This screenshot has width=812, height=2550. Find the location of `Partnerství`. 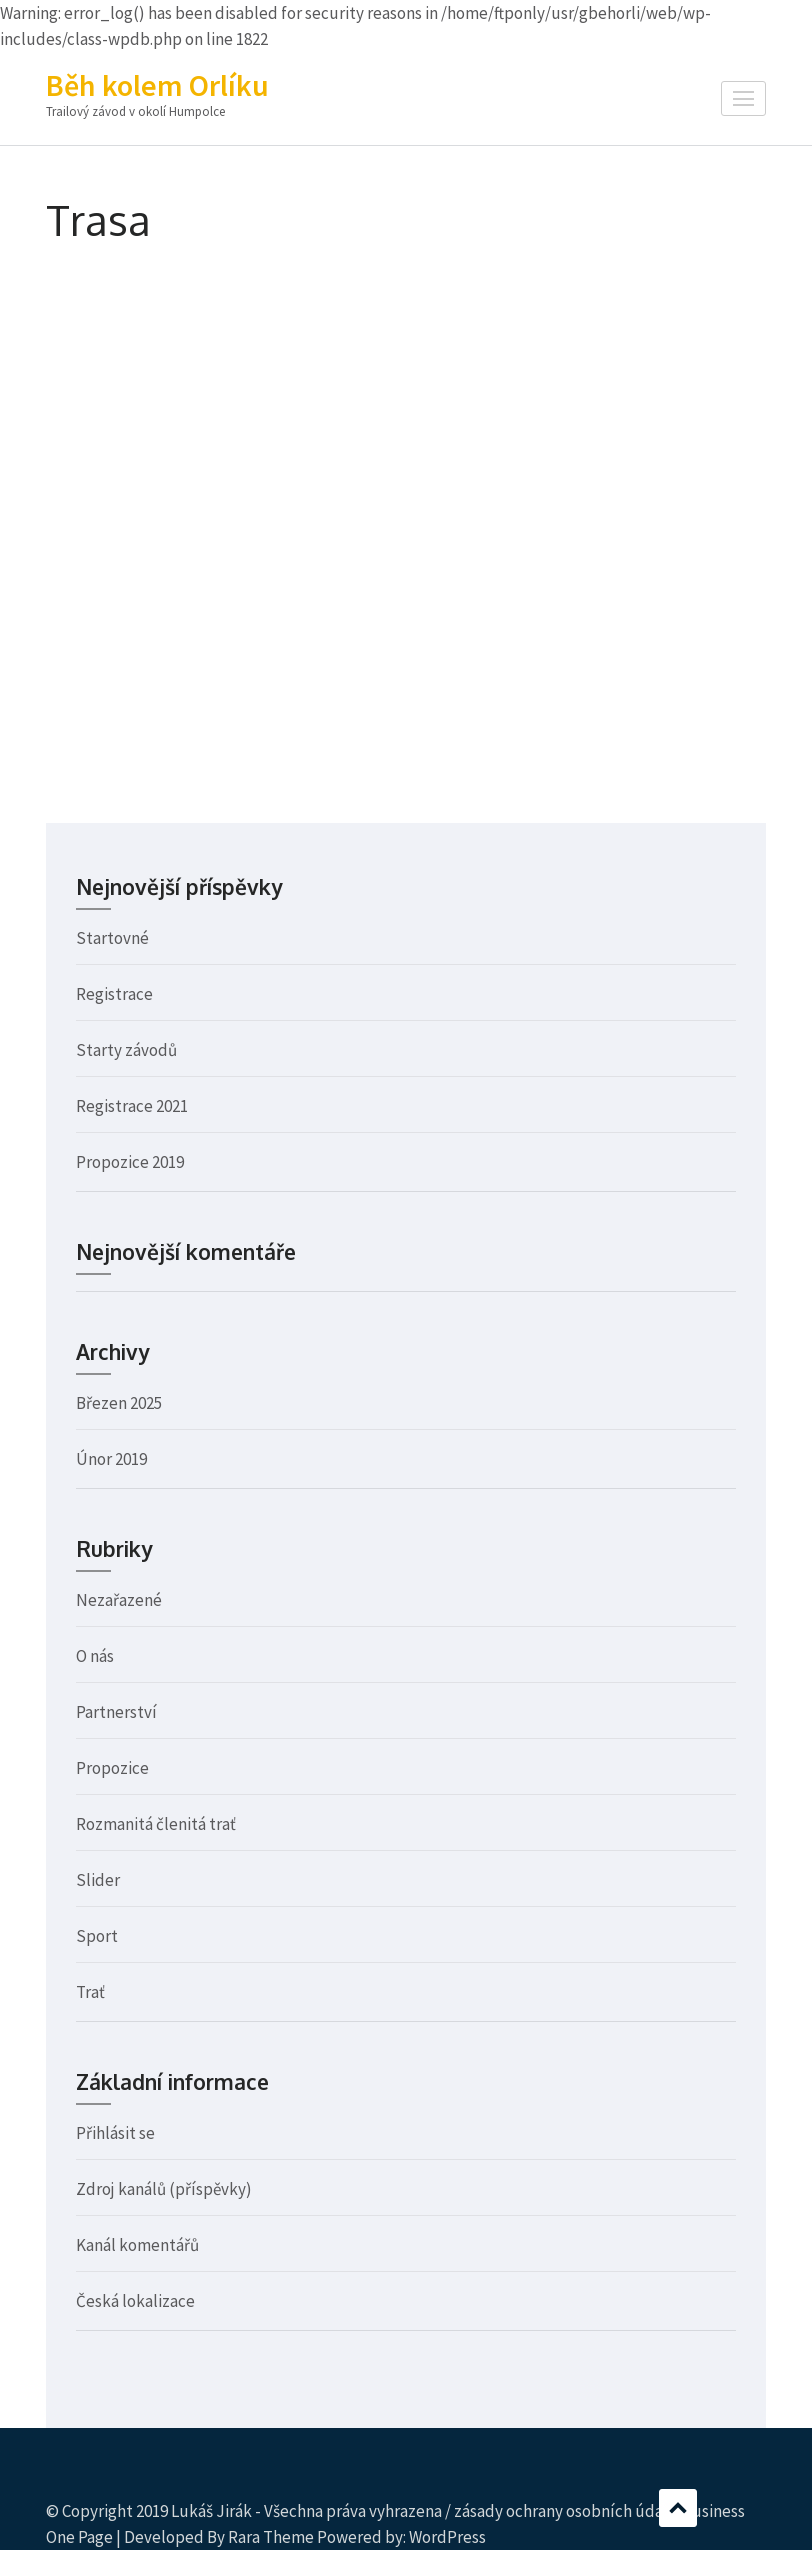

Partnerství is located at coordinates (116, 1712).